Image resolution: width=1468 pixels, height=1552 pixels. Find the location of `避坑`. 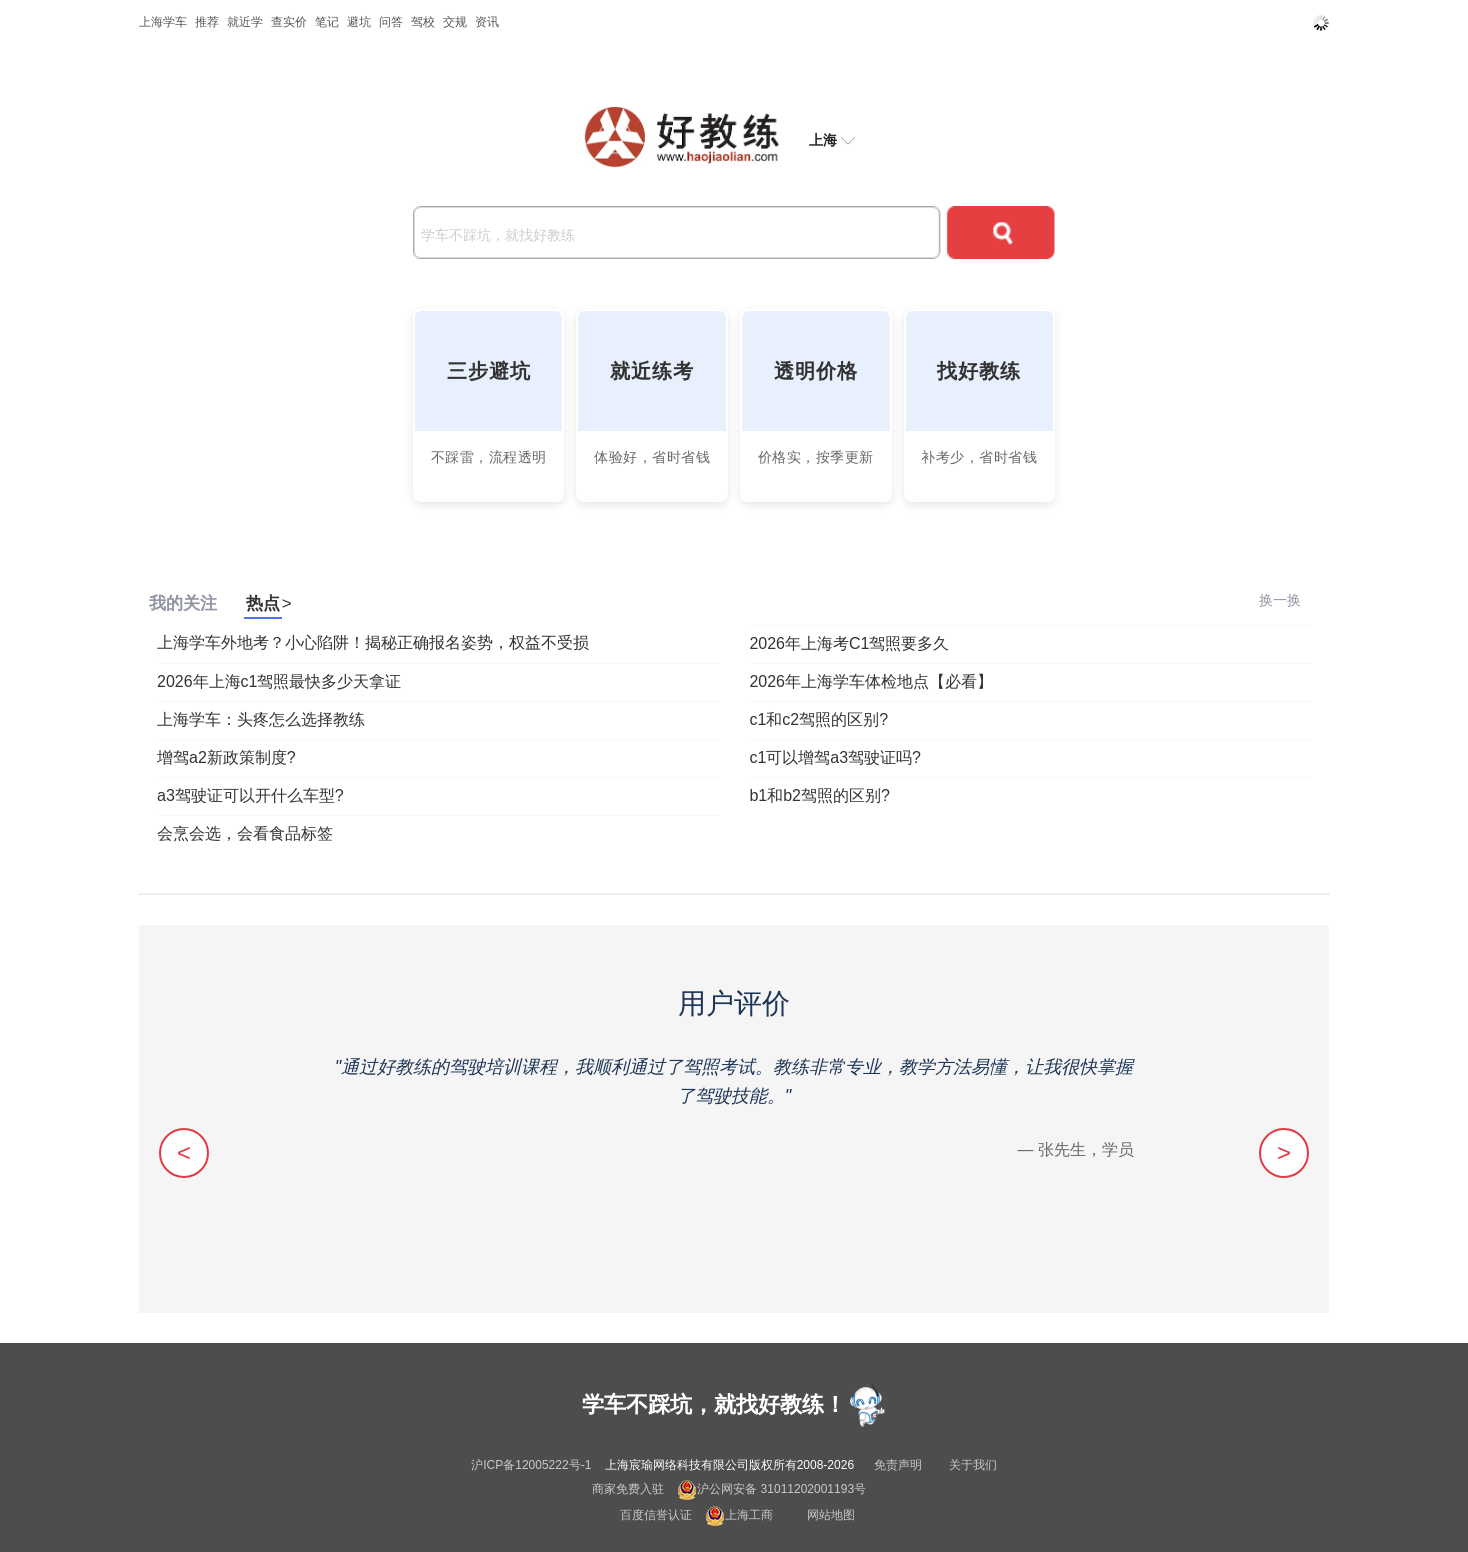

避坑 is located at coordinates (359, 22).